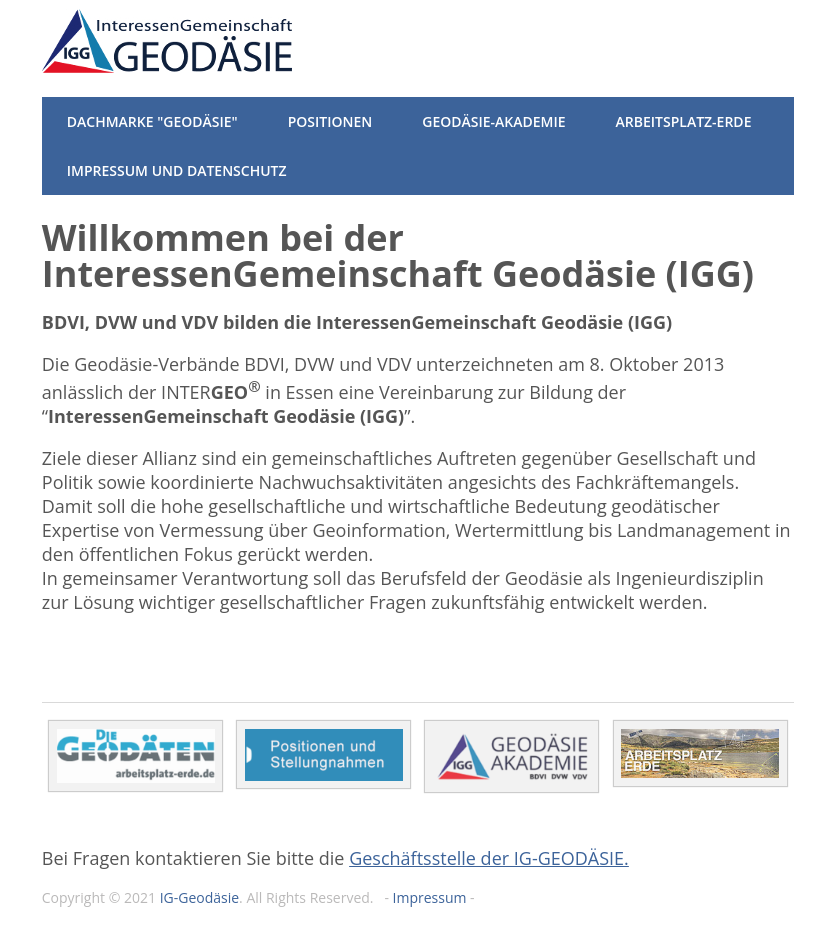 Image resolution: width=836 pixels, height=927 pixels. Describe the element at coordinates (152, 121) in the screenshot. I see `Dachmarke "Geodäsie"` at that location.